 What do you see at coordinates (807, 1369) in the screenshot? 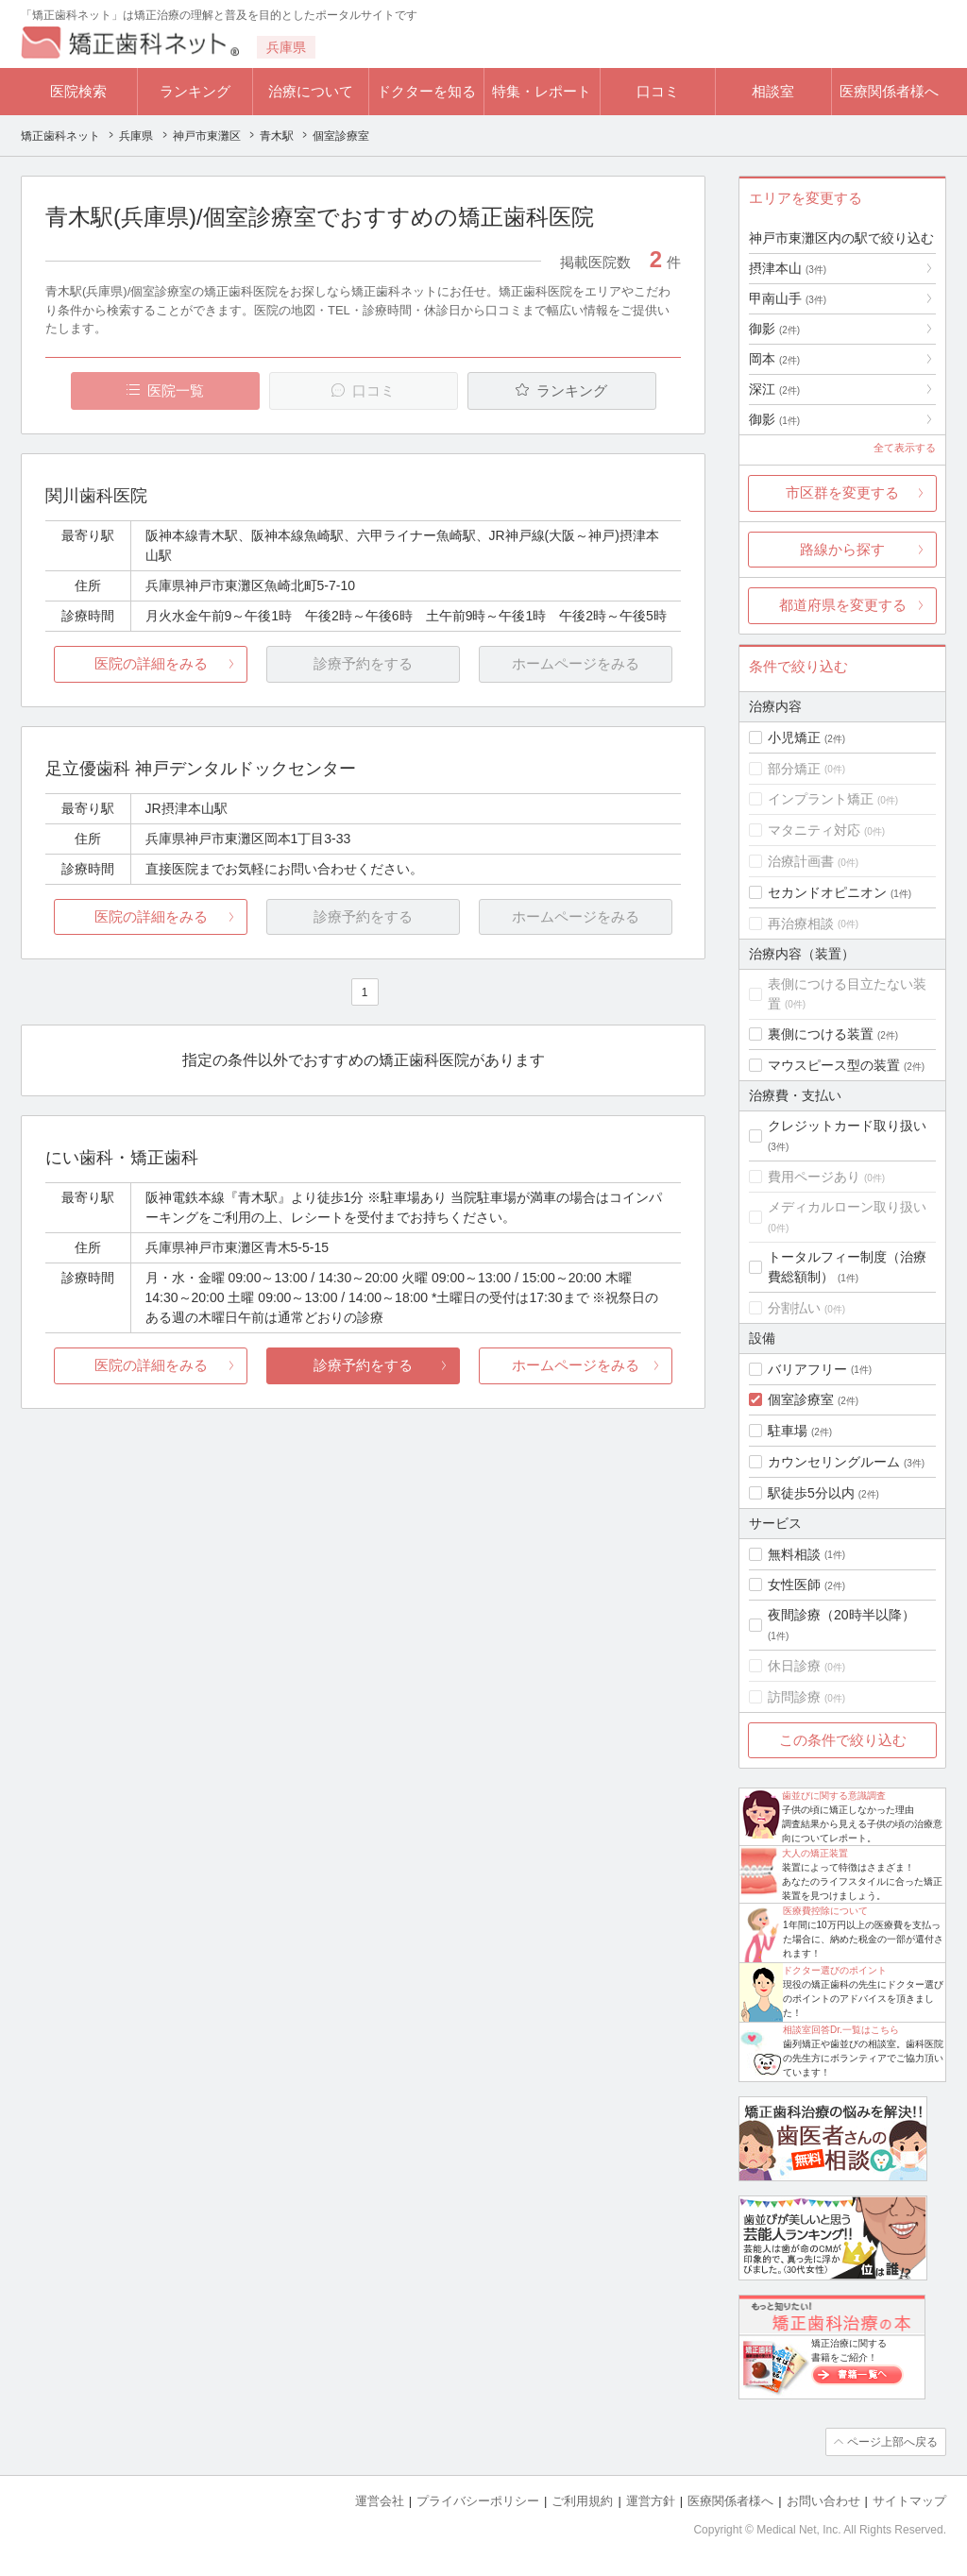
I see `バリアフリー` at bounding box center [807, 1369].